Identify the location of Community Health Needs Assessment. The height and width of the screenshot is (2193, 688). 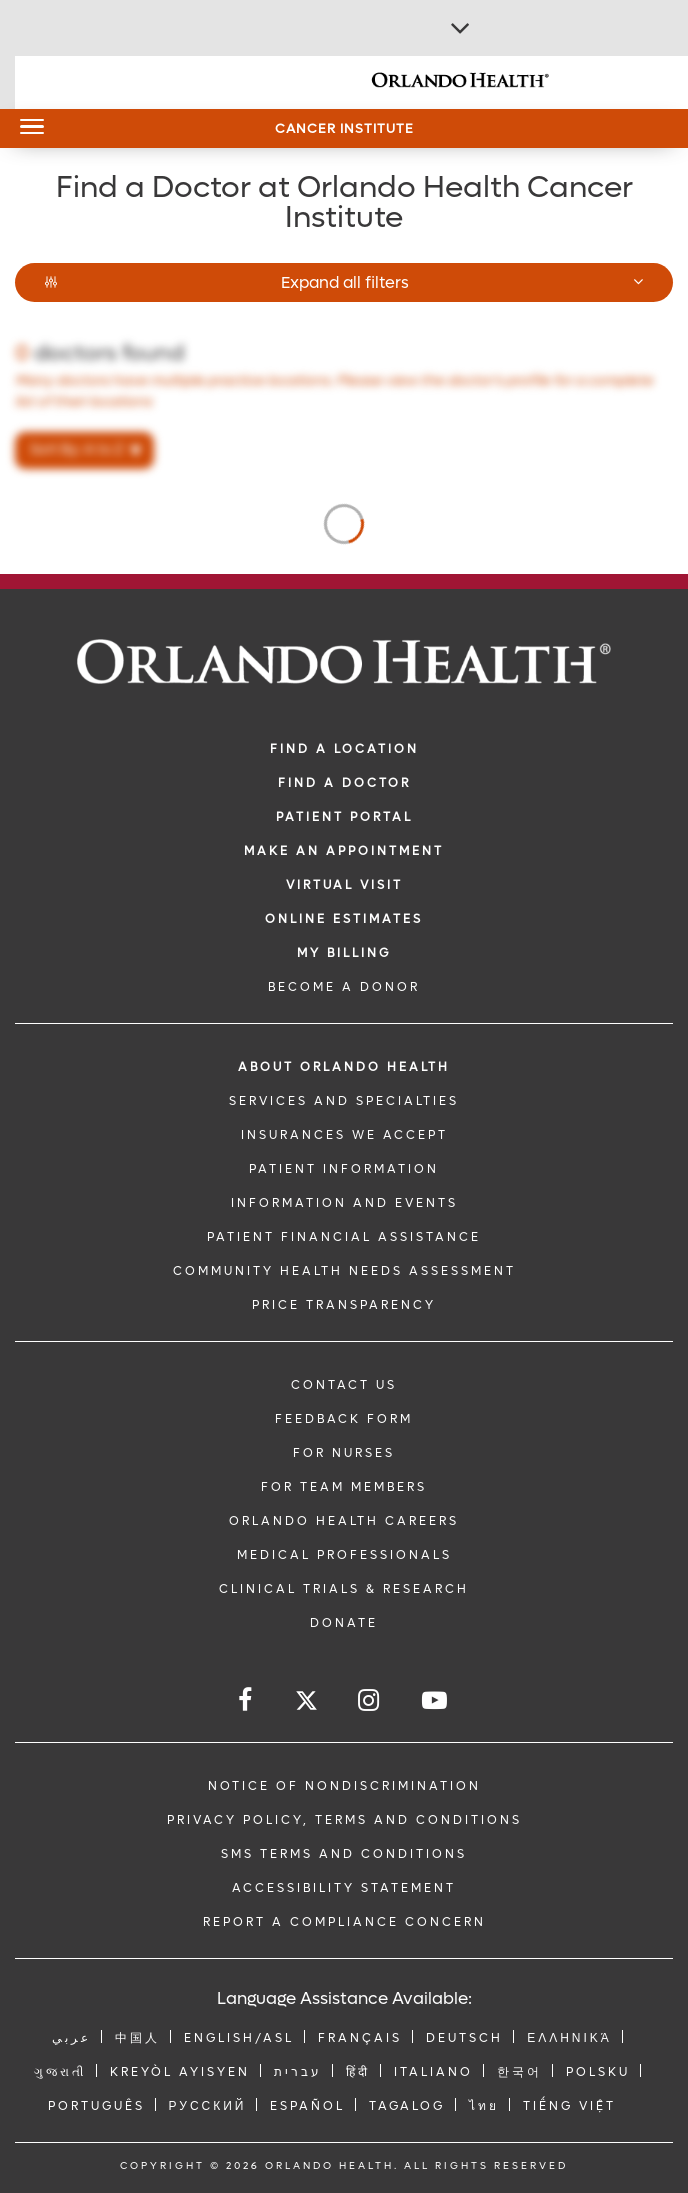
(344, 1271).